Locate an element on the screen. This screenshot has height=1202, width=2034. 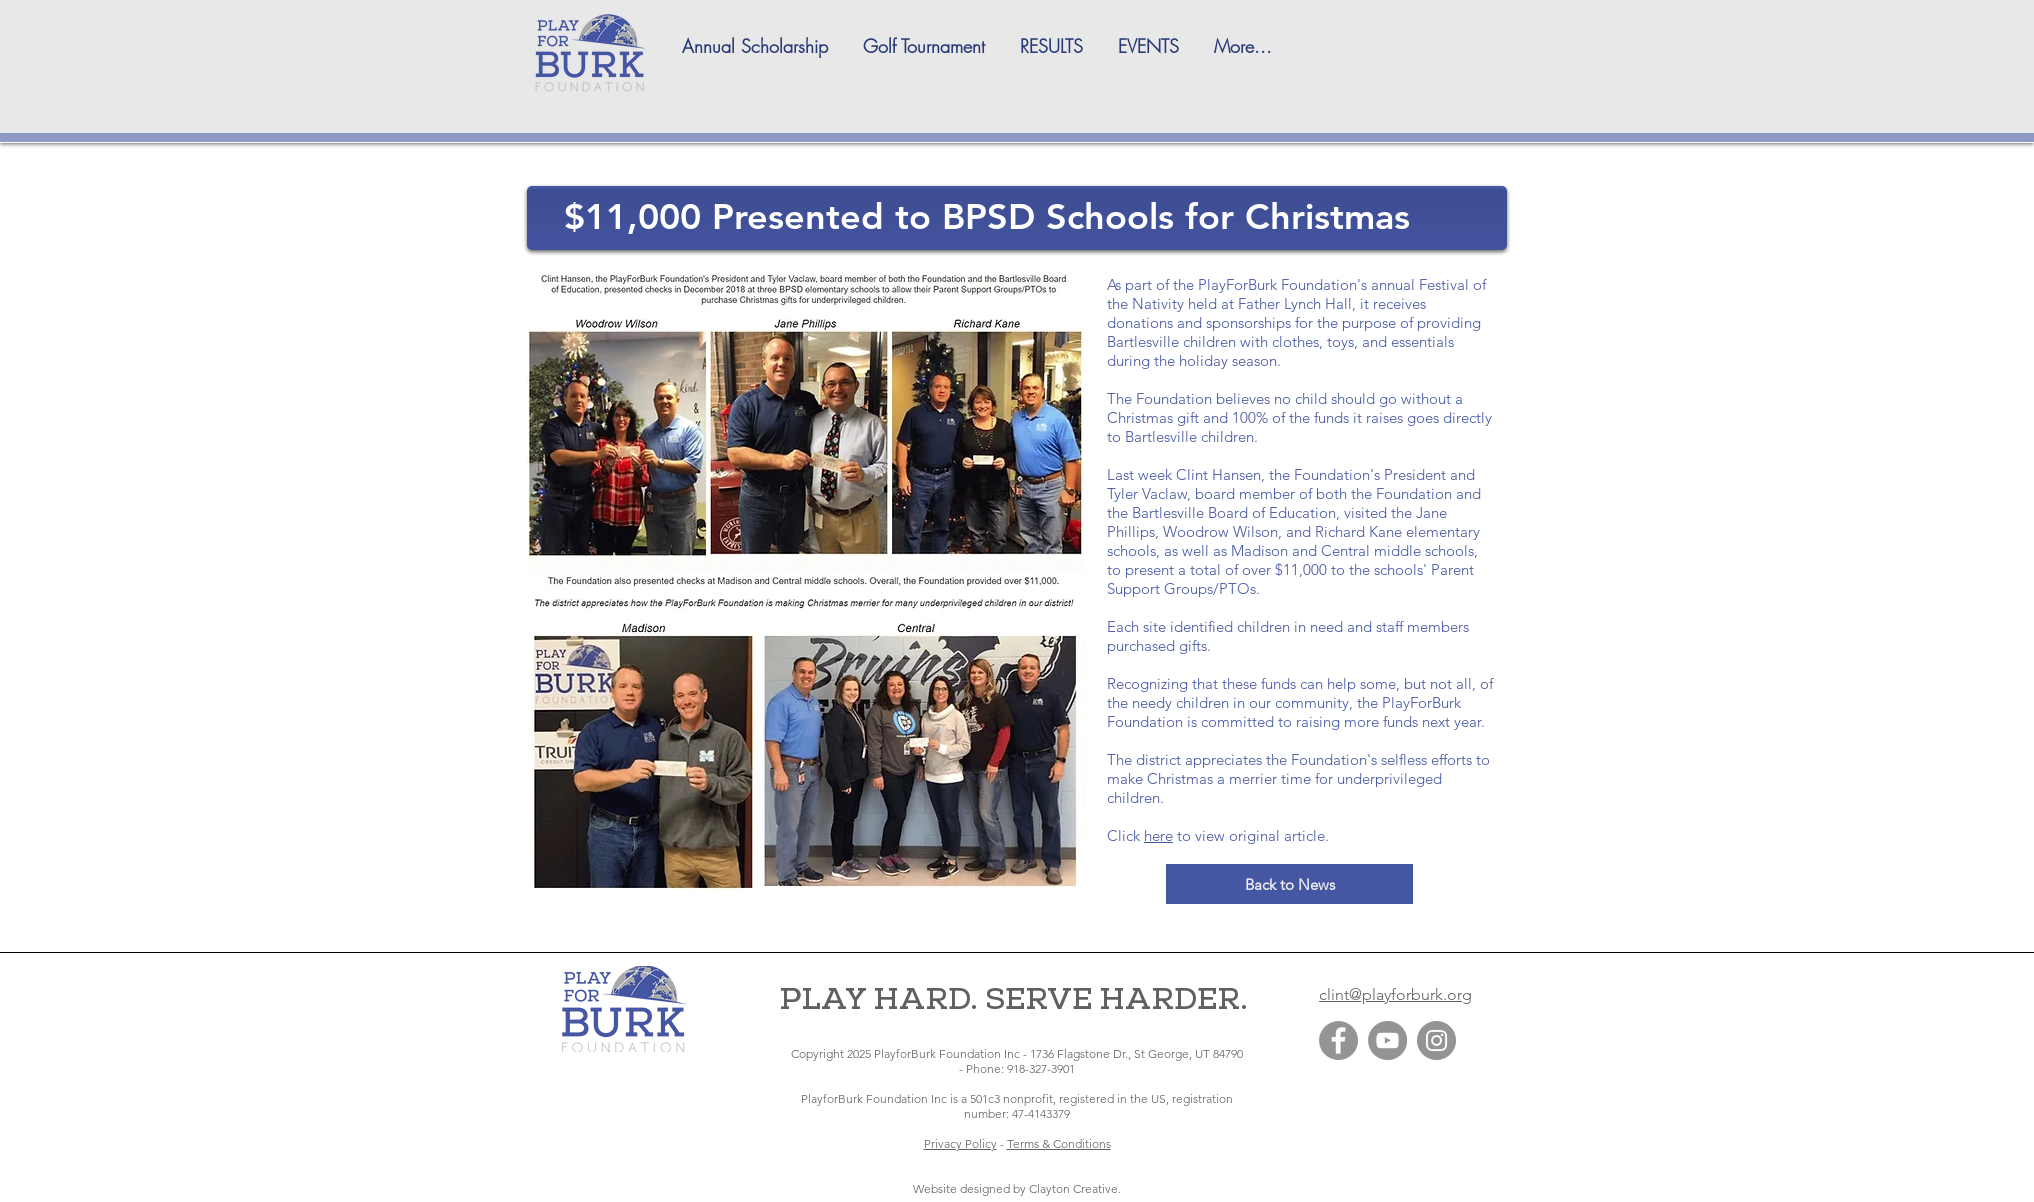
here is located at coordinates (1158, 835).